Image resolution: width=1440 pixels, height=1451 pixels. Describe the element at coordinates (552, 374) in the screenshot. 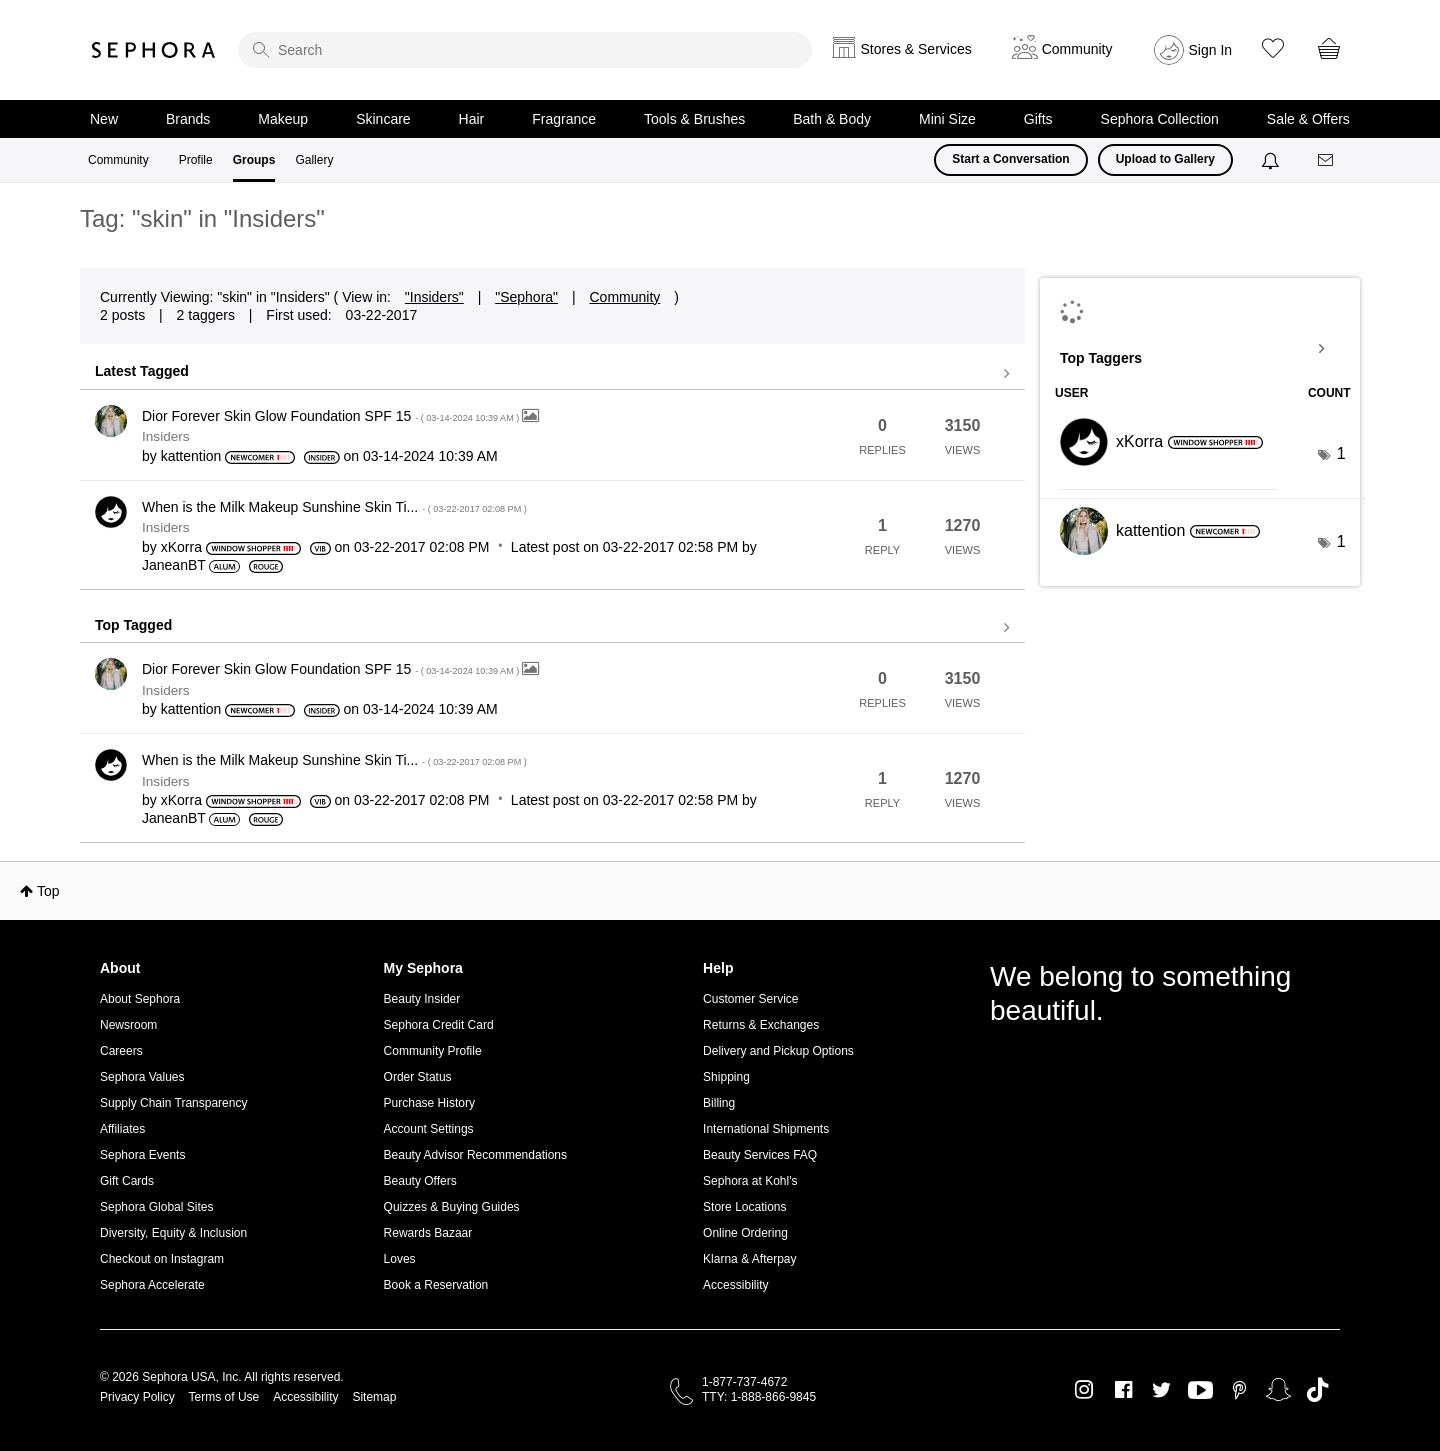

I see `View all` at that location.